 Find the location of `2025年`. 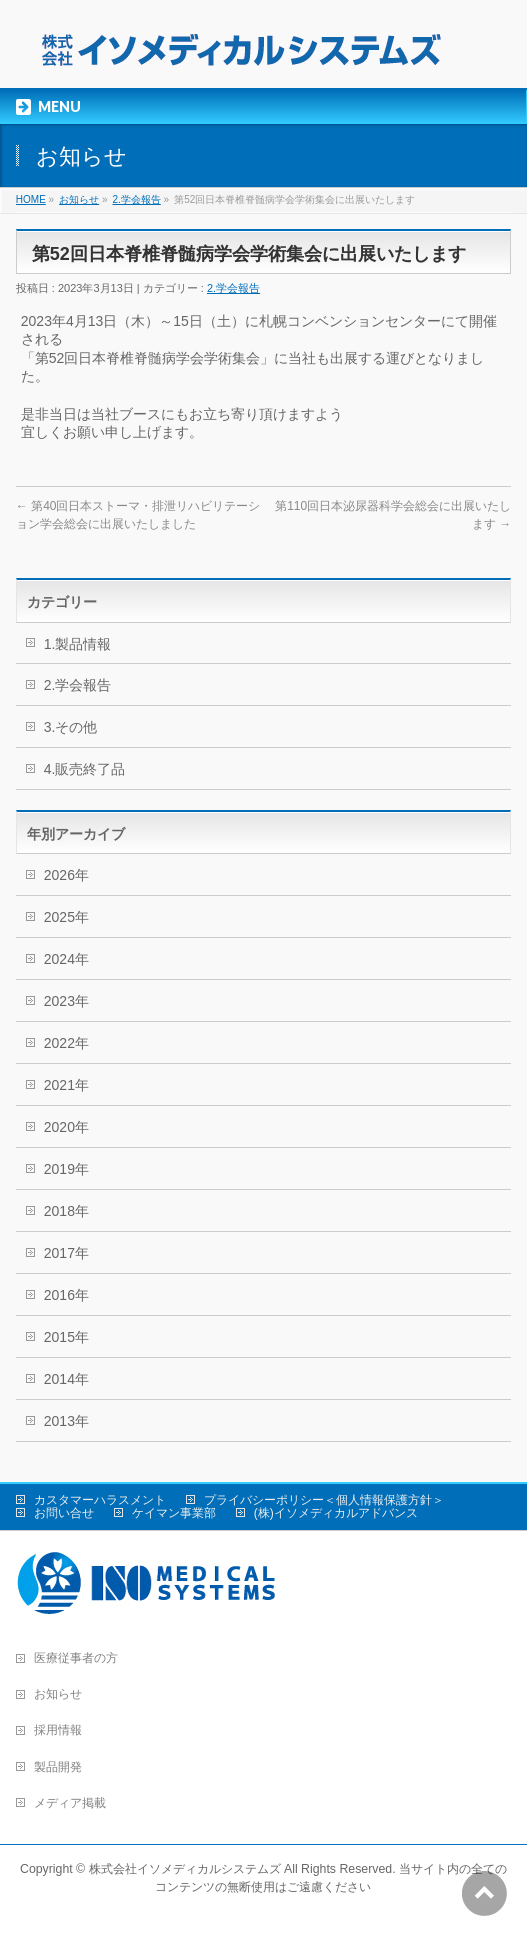

2025年 is located at coordinates (66, 917).